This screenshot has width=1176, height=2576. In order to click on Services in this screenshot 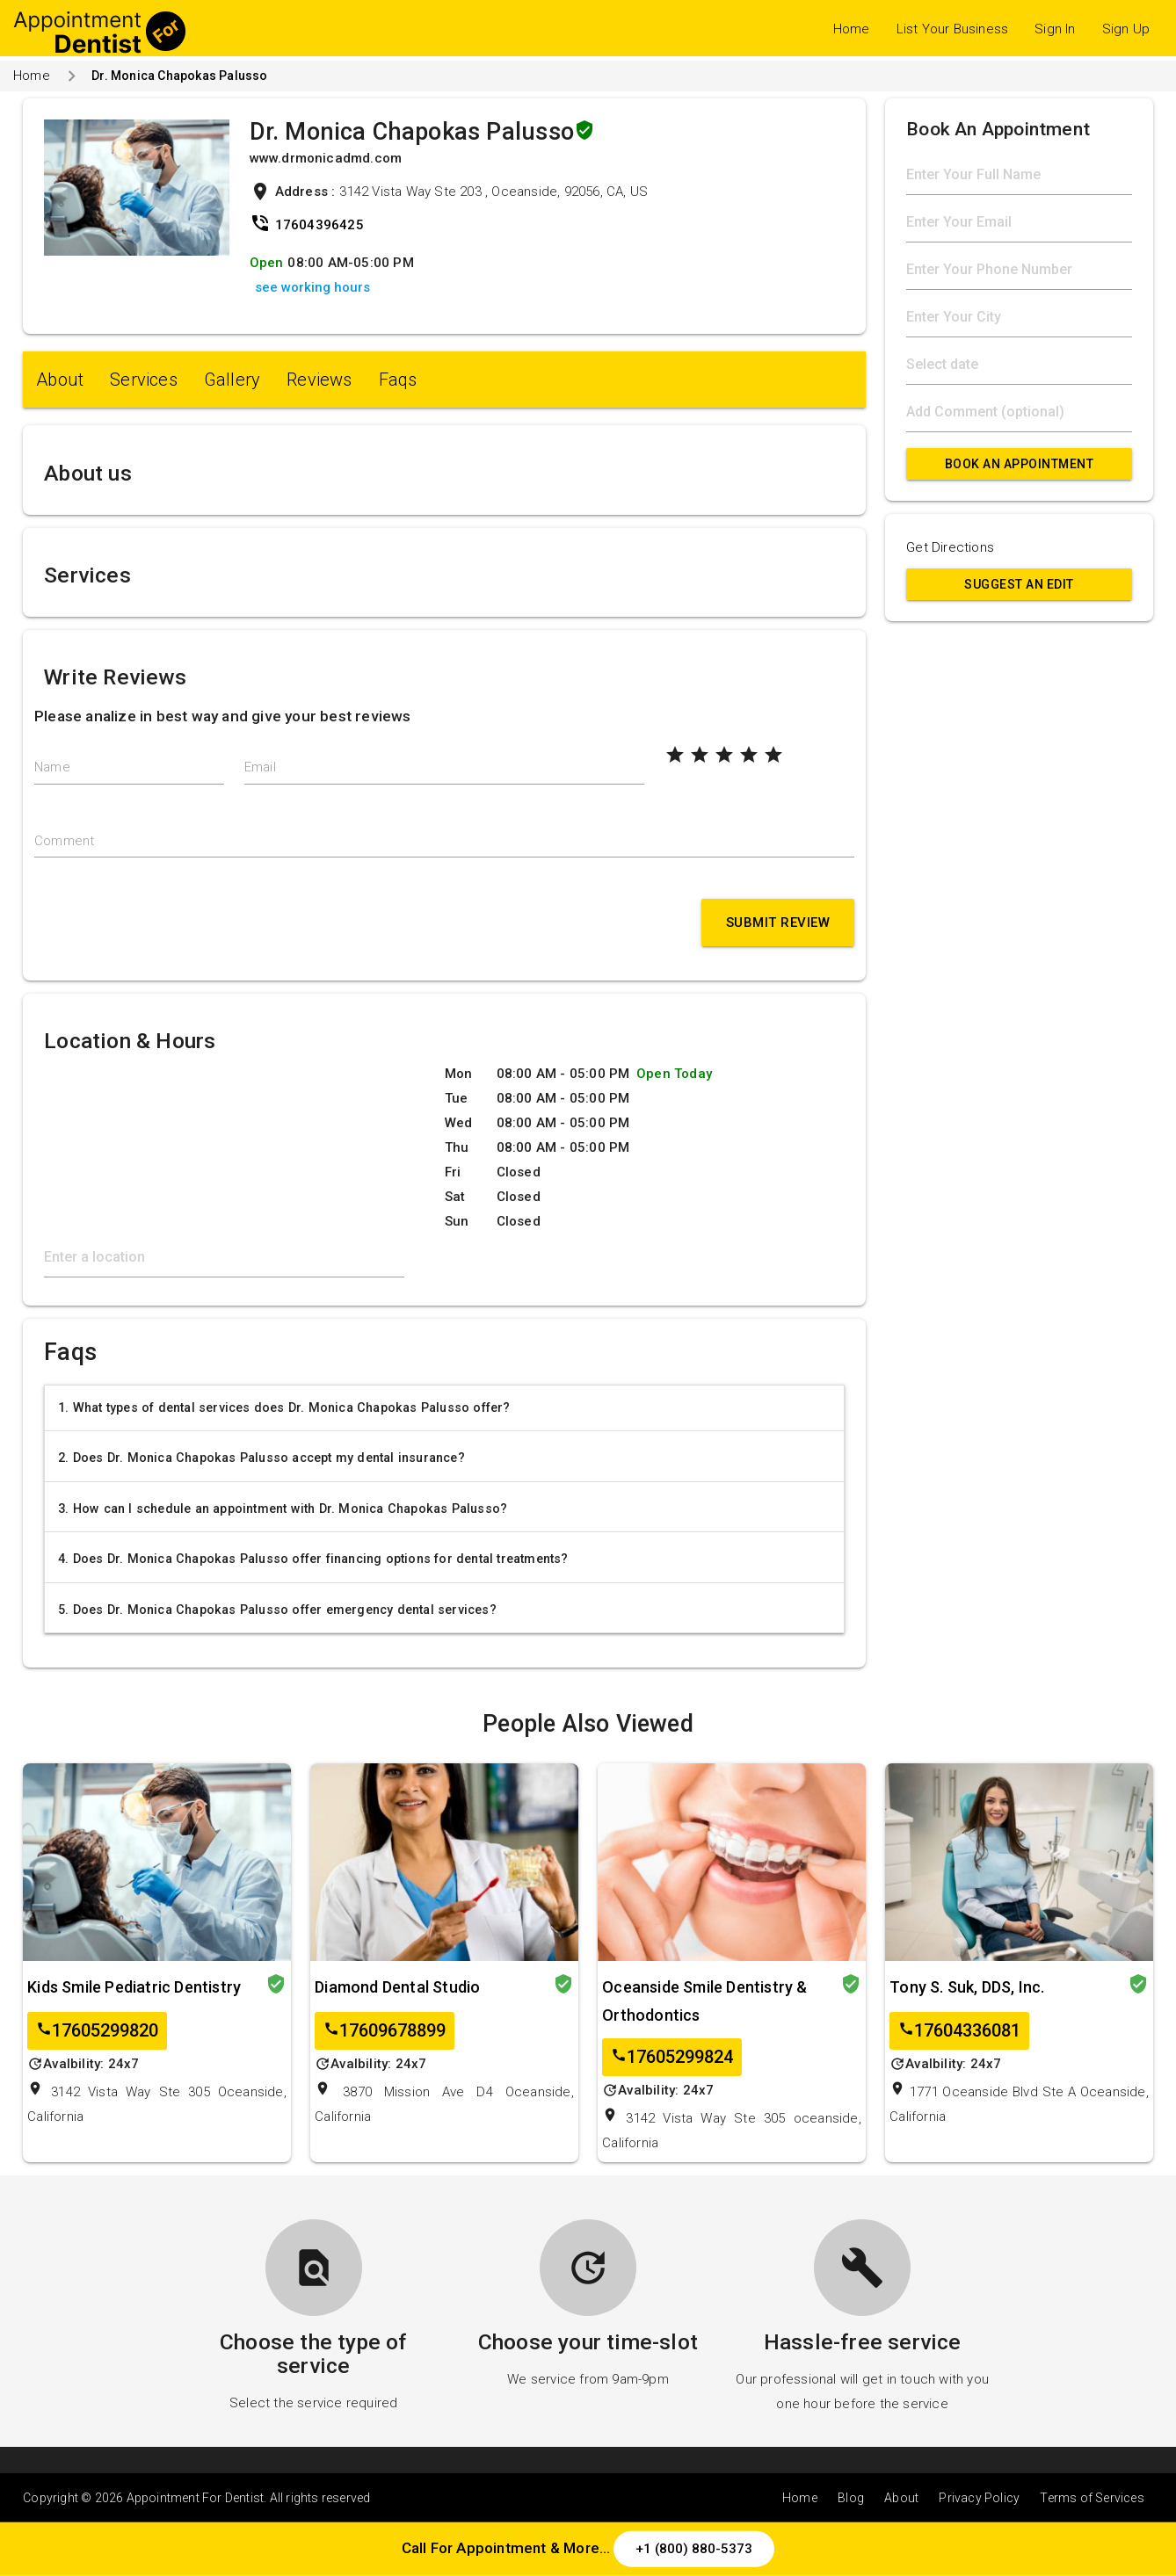, I will do `click(144, 379)`.